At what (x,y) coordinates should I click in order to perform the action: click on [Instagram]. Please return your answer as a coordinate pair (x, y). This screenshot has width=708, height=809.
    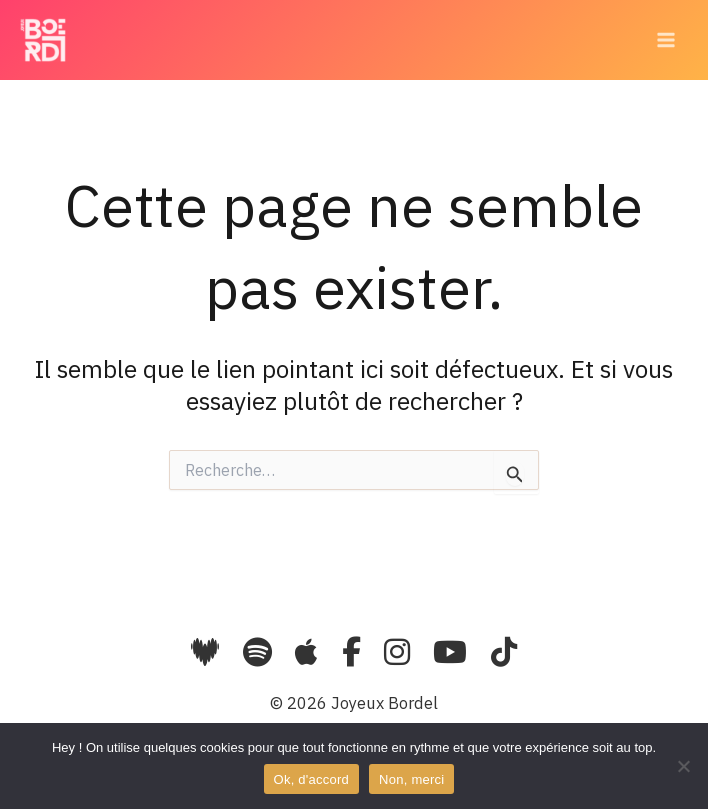
    Looking at the image, I should click on (400, 651).